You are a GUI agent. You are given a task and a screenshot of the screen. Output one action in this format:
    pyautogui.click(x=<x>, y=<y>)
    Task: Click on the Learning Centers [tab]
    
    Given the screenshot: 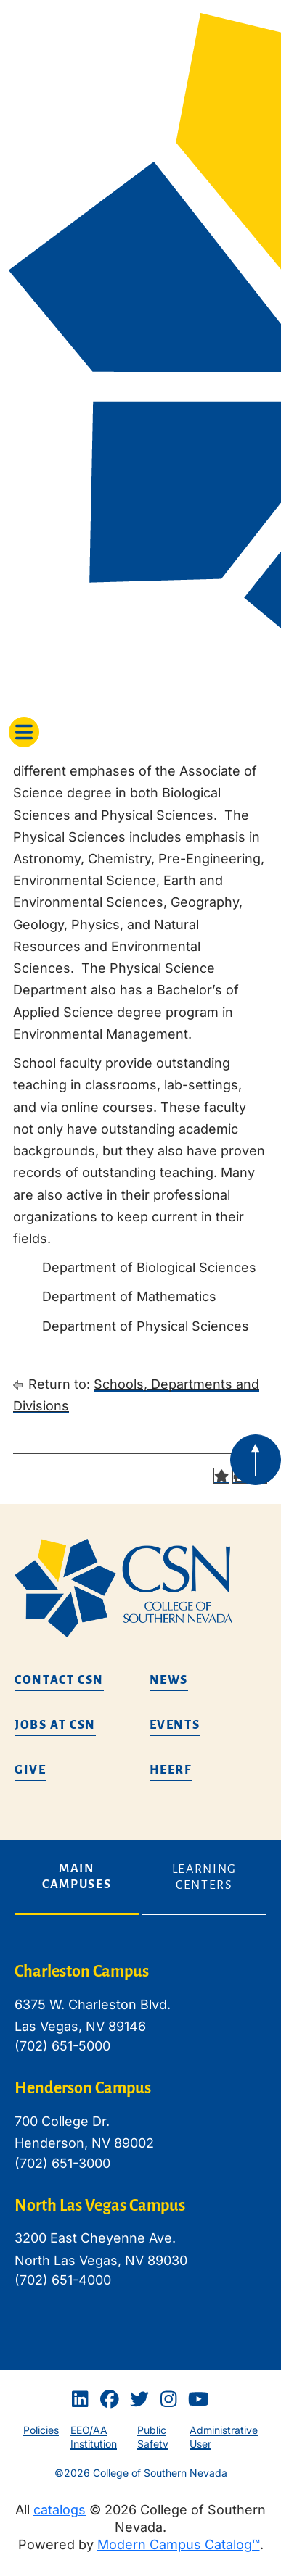 What is the action you would take?
    pyautogui.click(x=204, y=1877)
    